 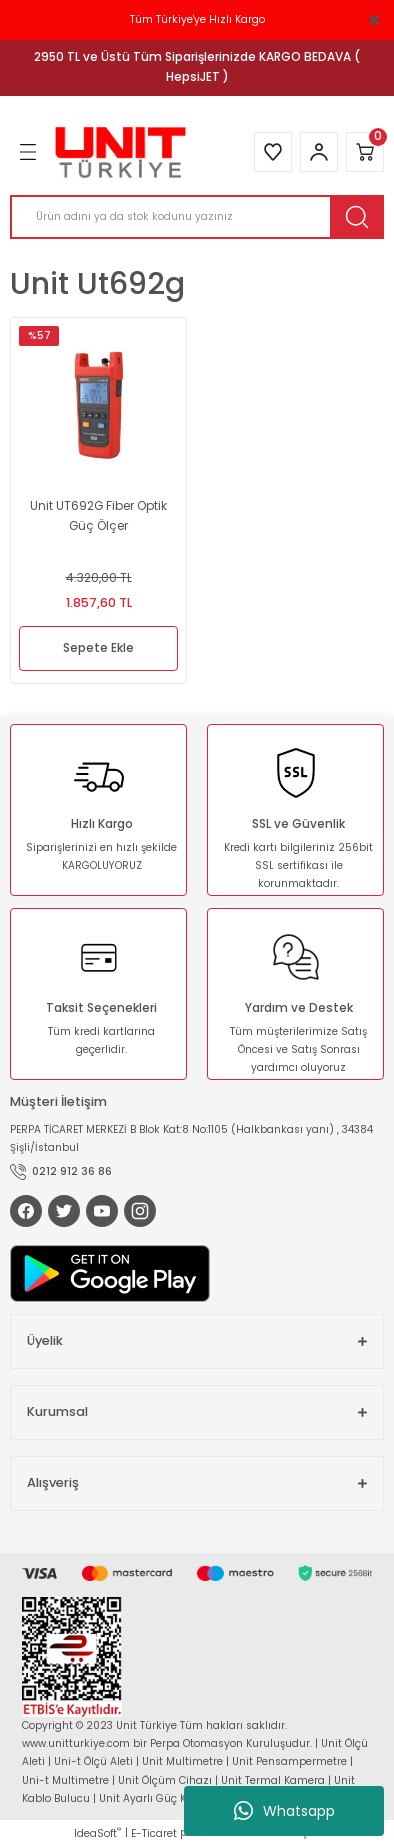 I want to click on Unit UT692G Fiber Optik Güç Ölçer, so click(x=98, y=516).